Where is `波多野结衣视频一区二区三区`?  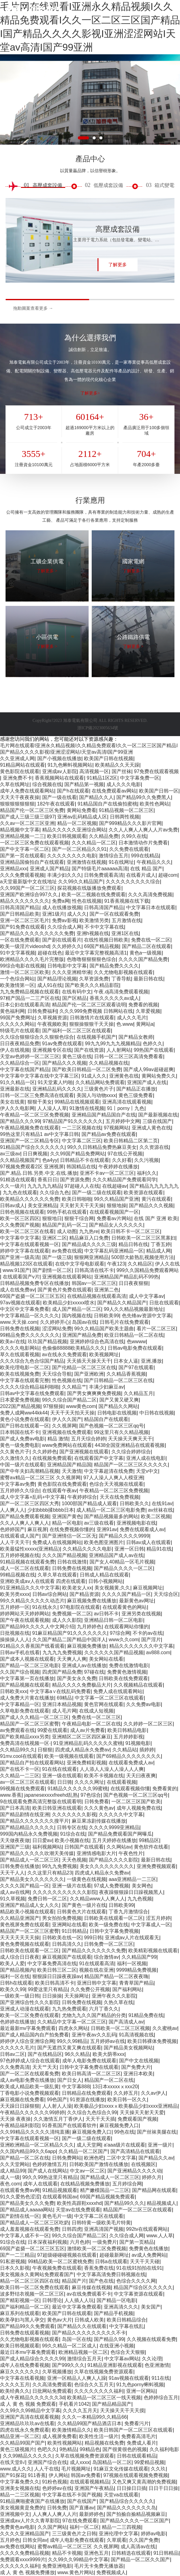 波多野结衣视频一区二区三区 is located at coordinates (32, 2293).